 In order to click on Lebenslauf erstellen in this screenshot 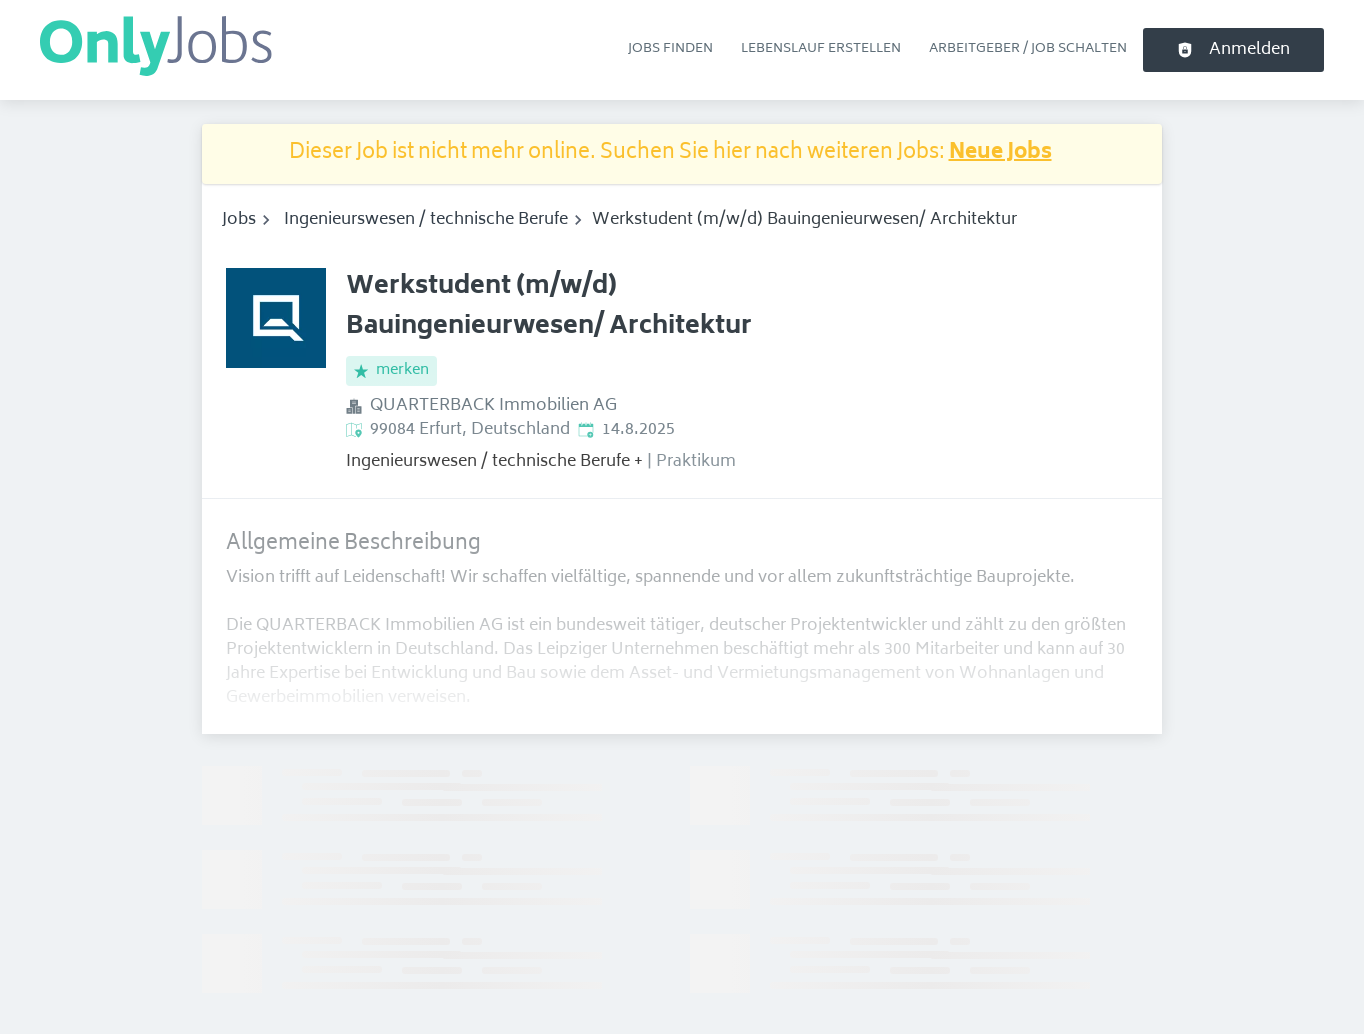, I will do `click(821, 49)`.